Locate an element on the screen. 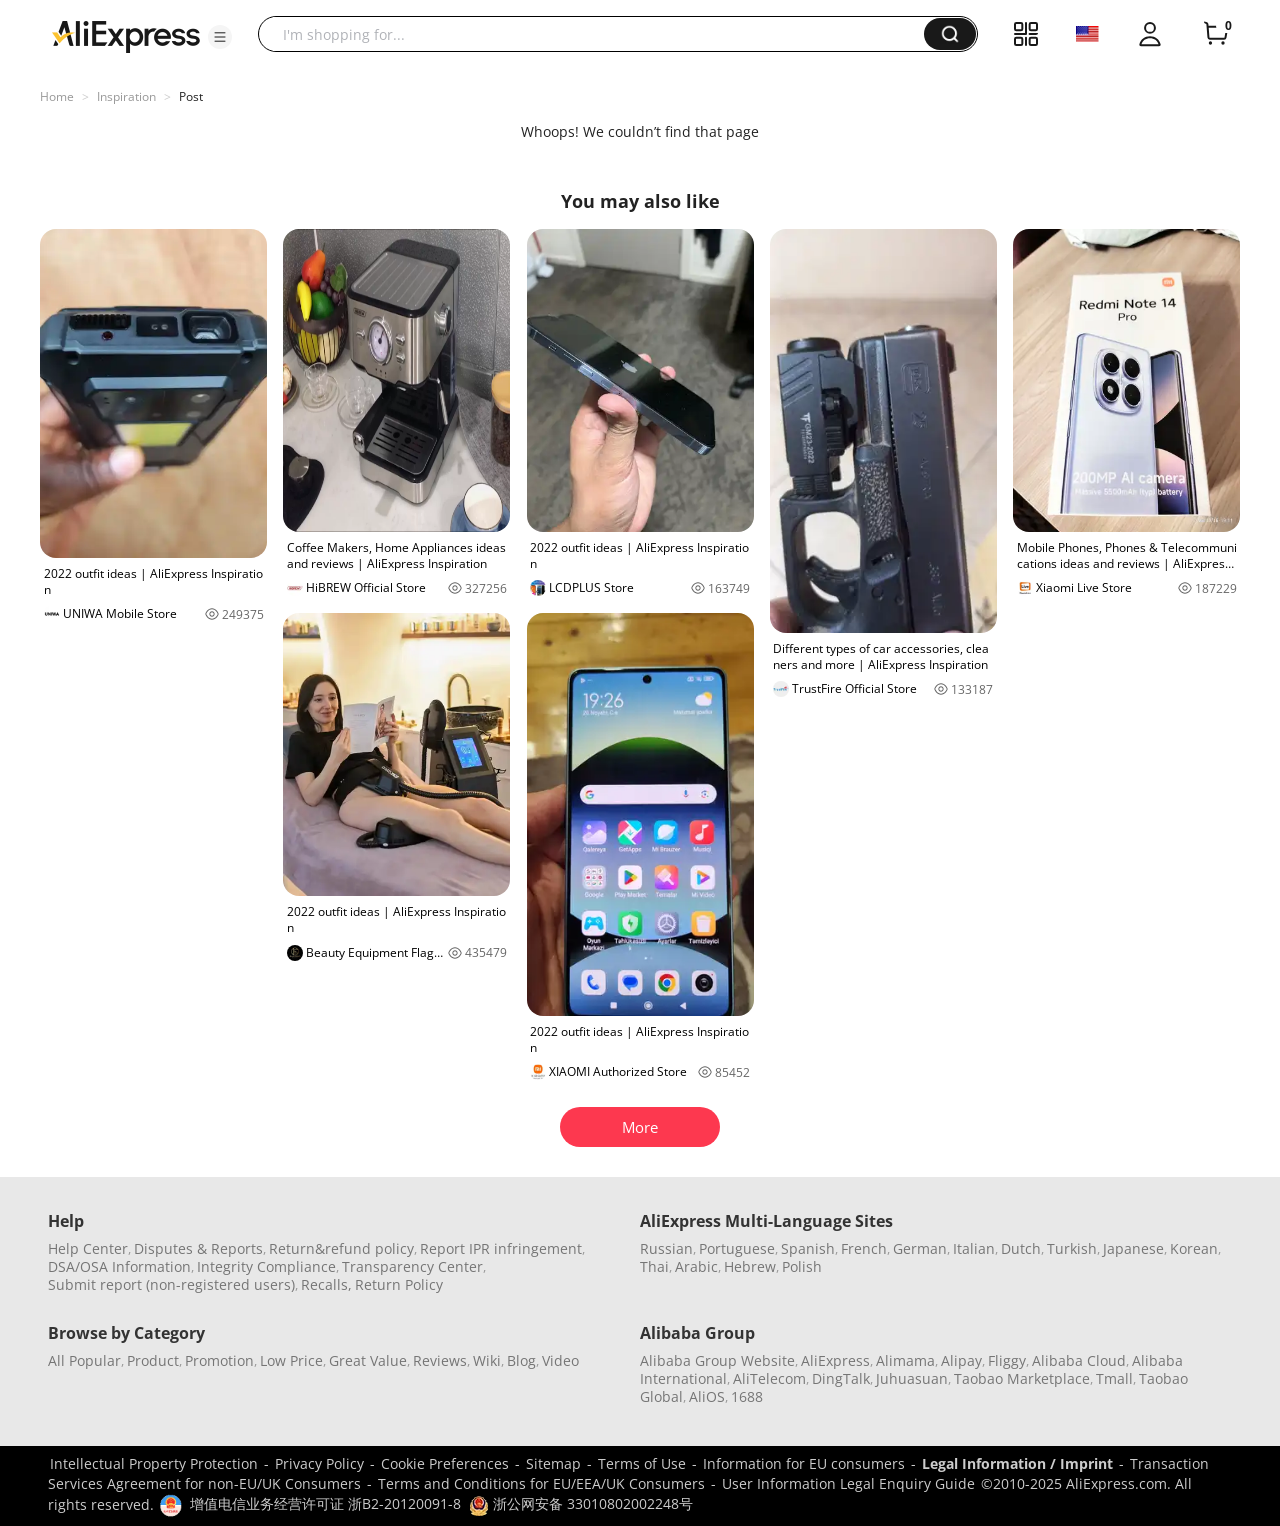 Image resolution: width=1280 pixels, height=1526 pixels. Return Policy is located at coordinates (399, 1284).